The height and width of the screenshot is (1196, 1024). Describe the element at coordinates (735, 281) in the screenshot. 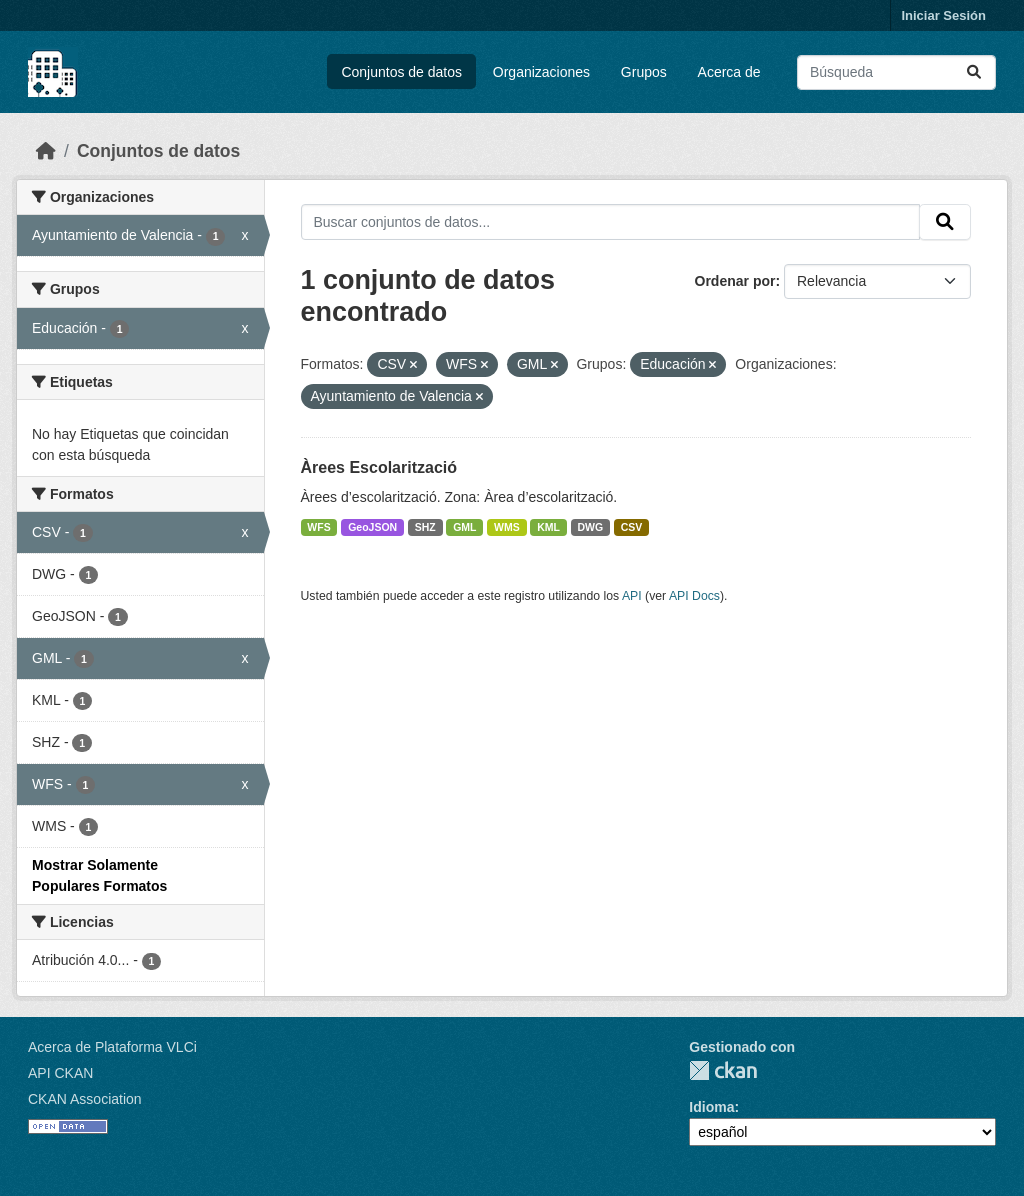

I see `Ordenar por` at that location.